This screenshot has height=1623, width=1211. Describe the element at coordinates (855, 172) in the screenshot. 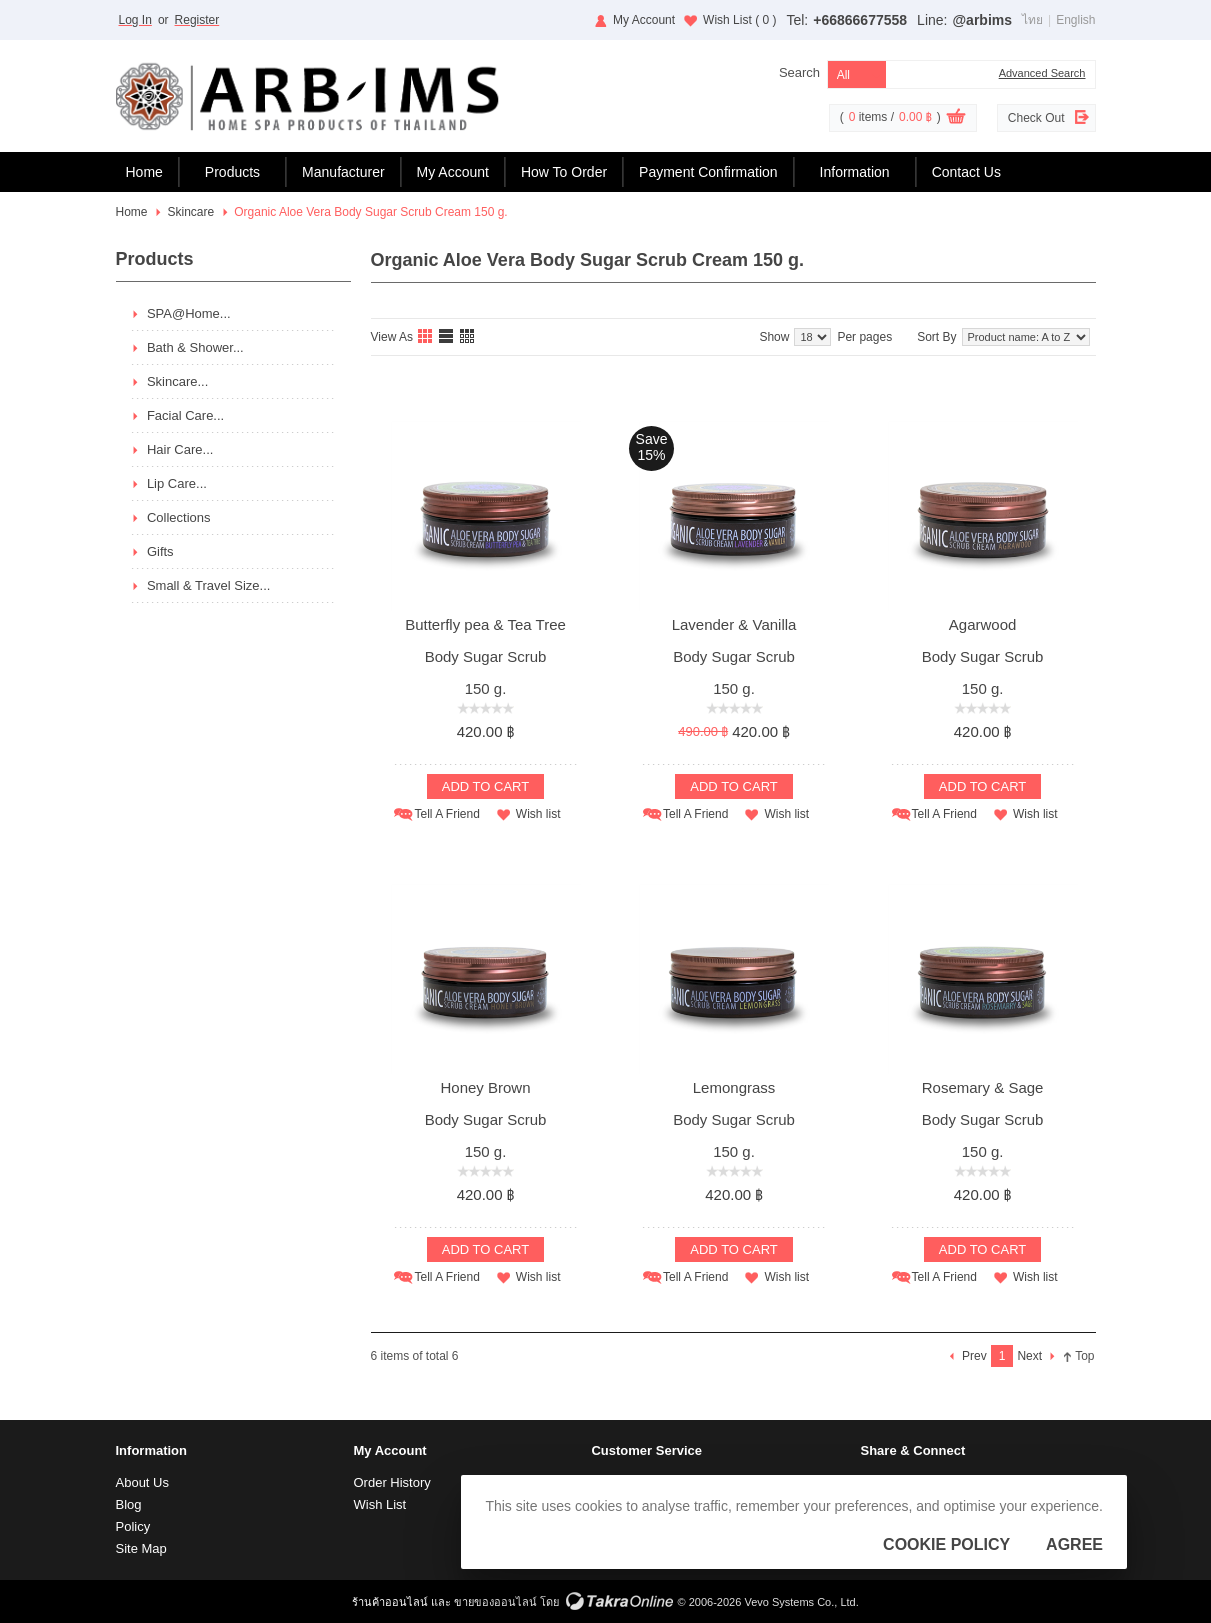

I see `Information` at that location.